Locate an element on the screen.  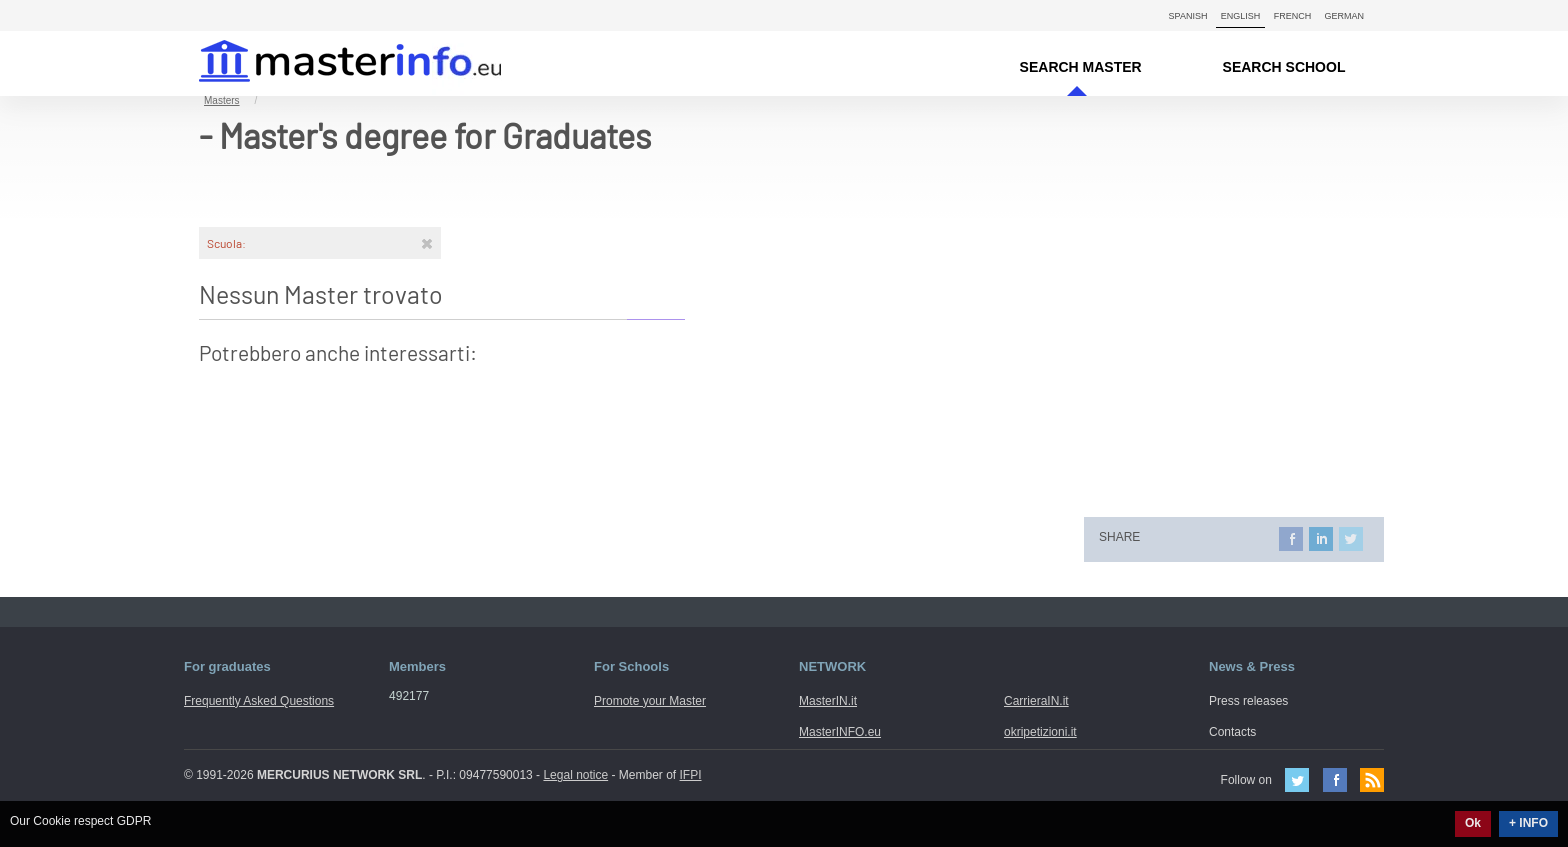
Frequently Asked Questions is located at coordinates (259, 701).